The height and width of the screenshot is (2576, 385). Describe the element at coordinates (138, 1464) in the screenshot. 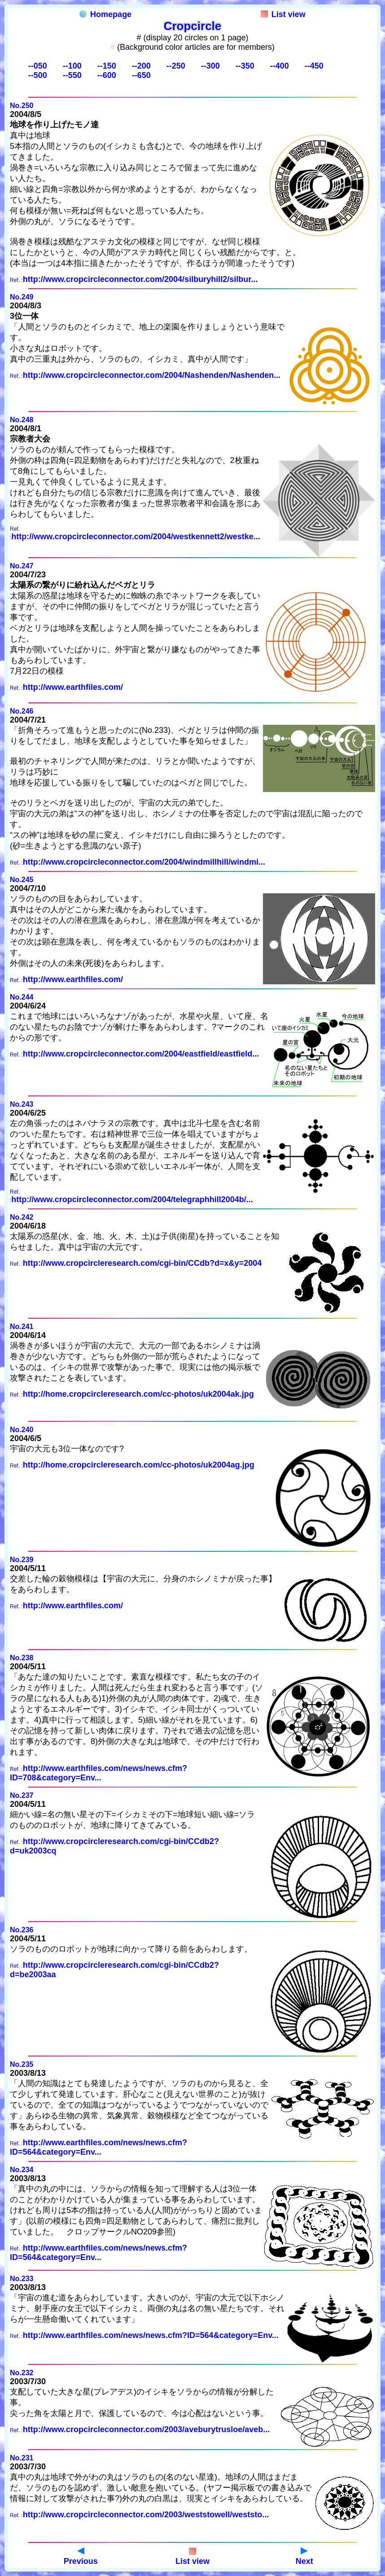

I see `http://home.cropcircleresearch.com/cc-photos/uk2004ag.jpg` at that location.